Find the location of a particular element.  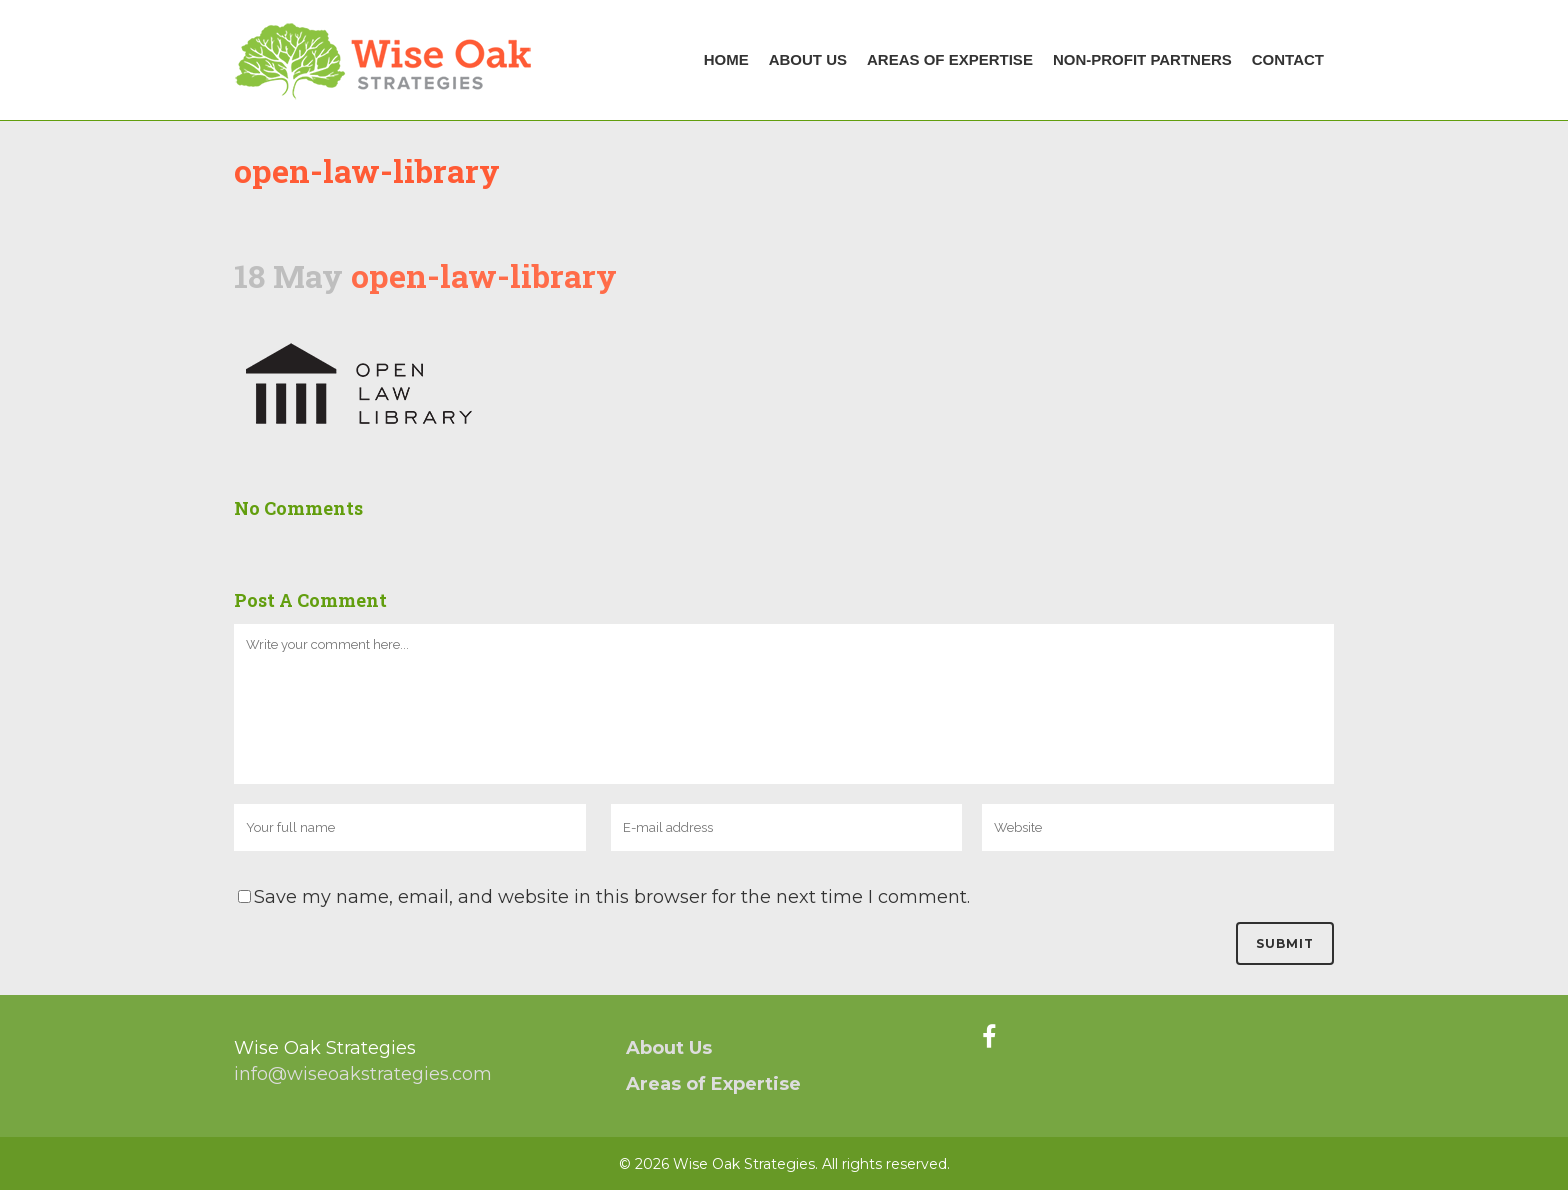

info@wiseoakstrategies.com is located at coordinates (363, 1074).